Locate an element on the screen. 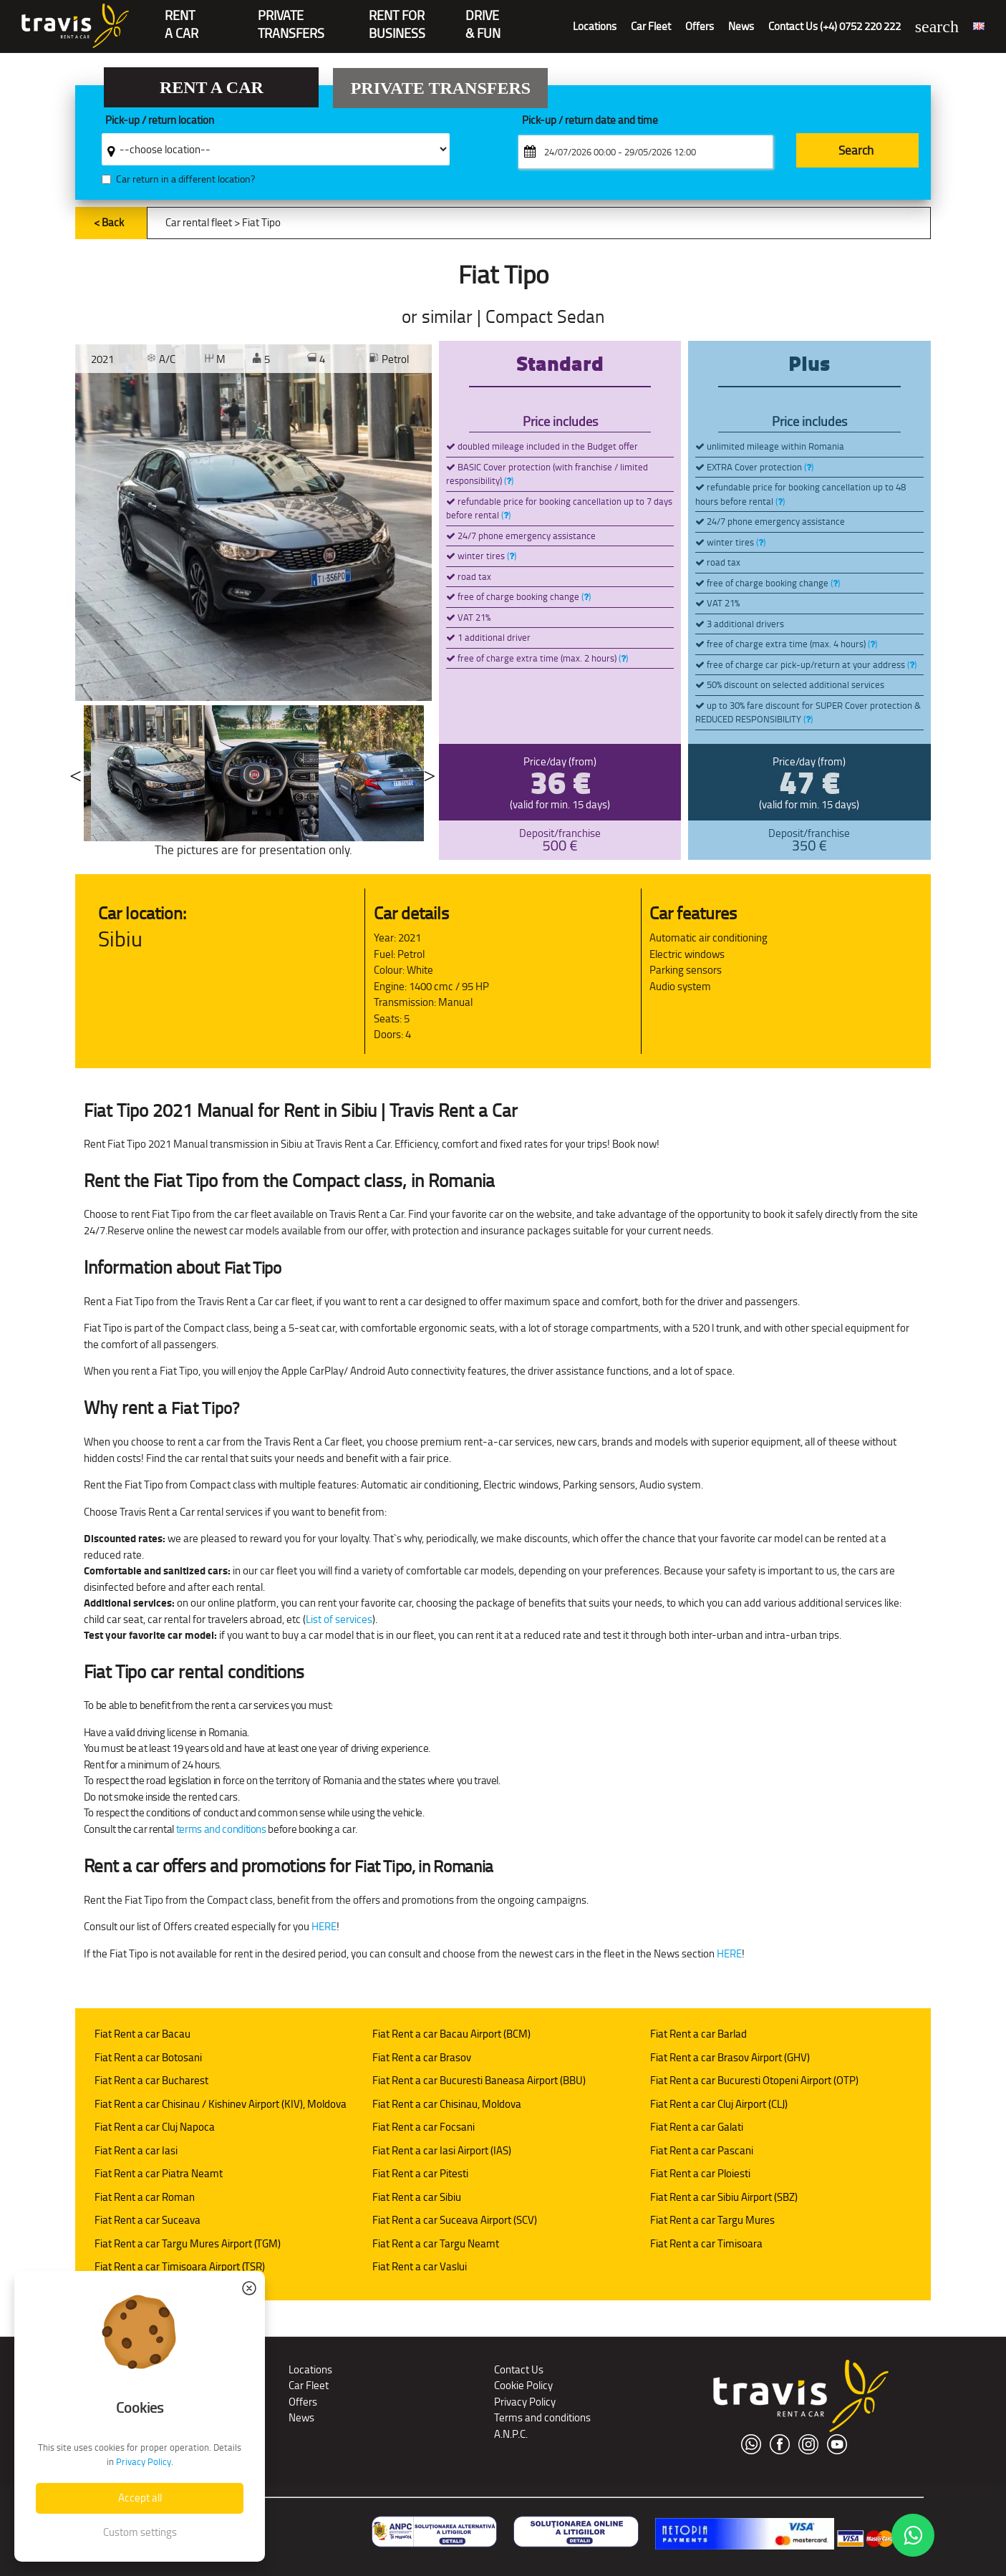  Car rental fleet is located at coordinates (198, 222).